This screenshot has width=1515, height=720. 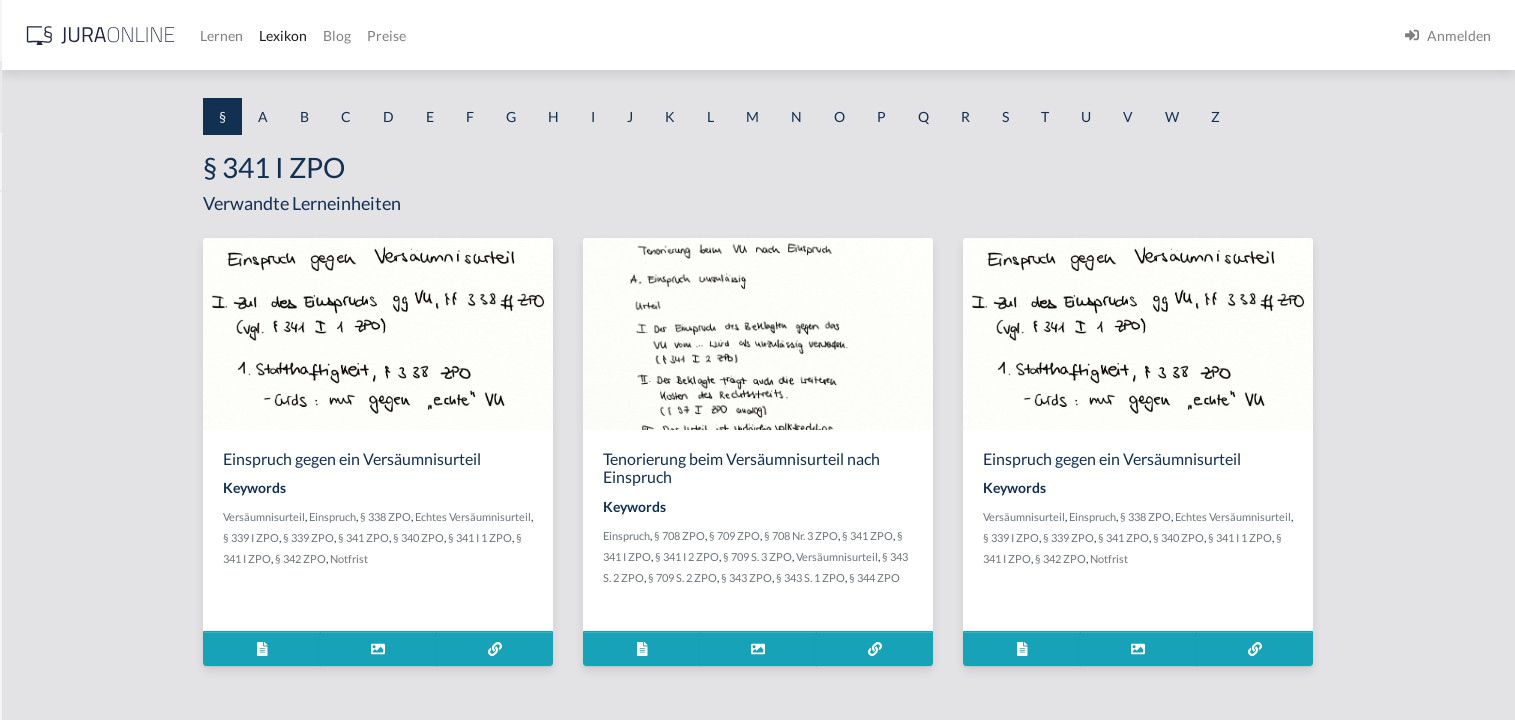 What do you see at coordinates (46, 392) in the screenshot?
I see `§ 1 HSOG` at bounding box center [46, 392].